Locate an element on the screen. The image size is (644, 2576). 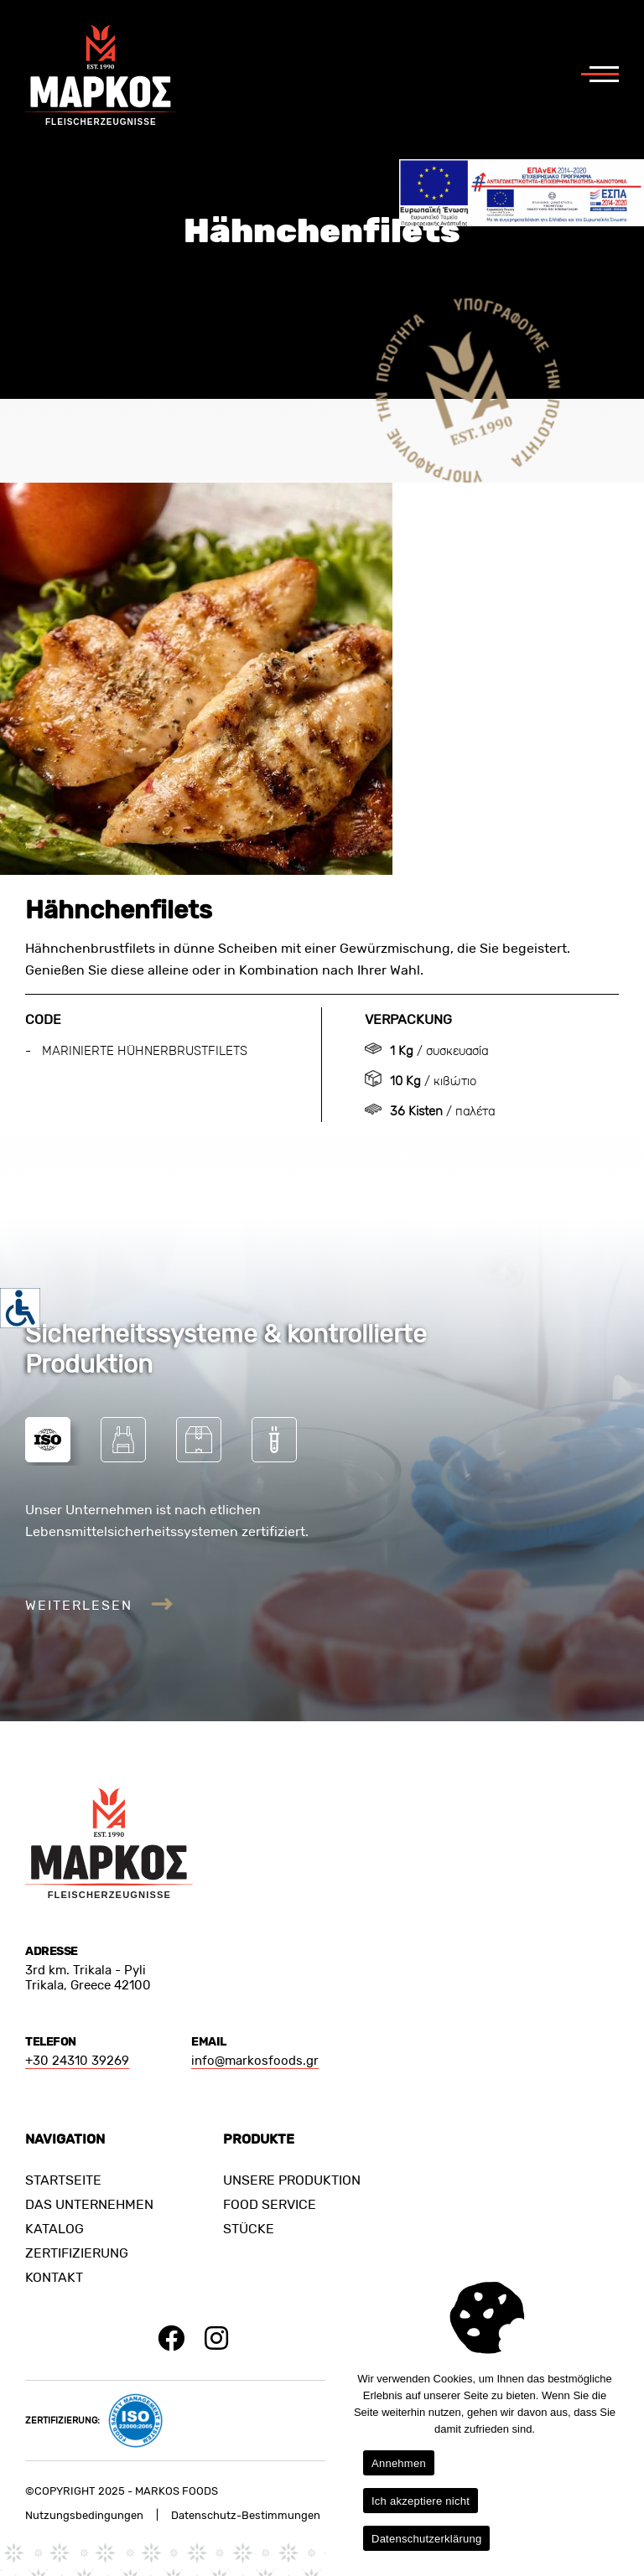
KATALOG is located at coordinates (54, 2229).